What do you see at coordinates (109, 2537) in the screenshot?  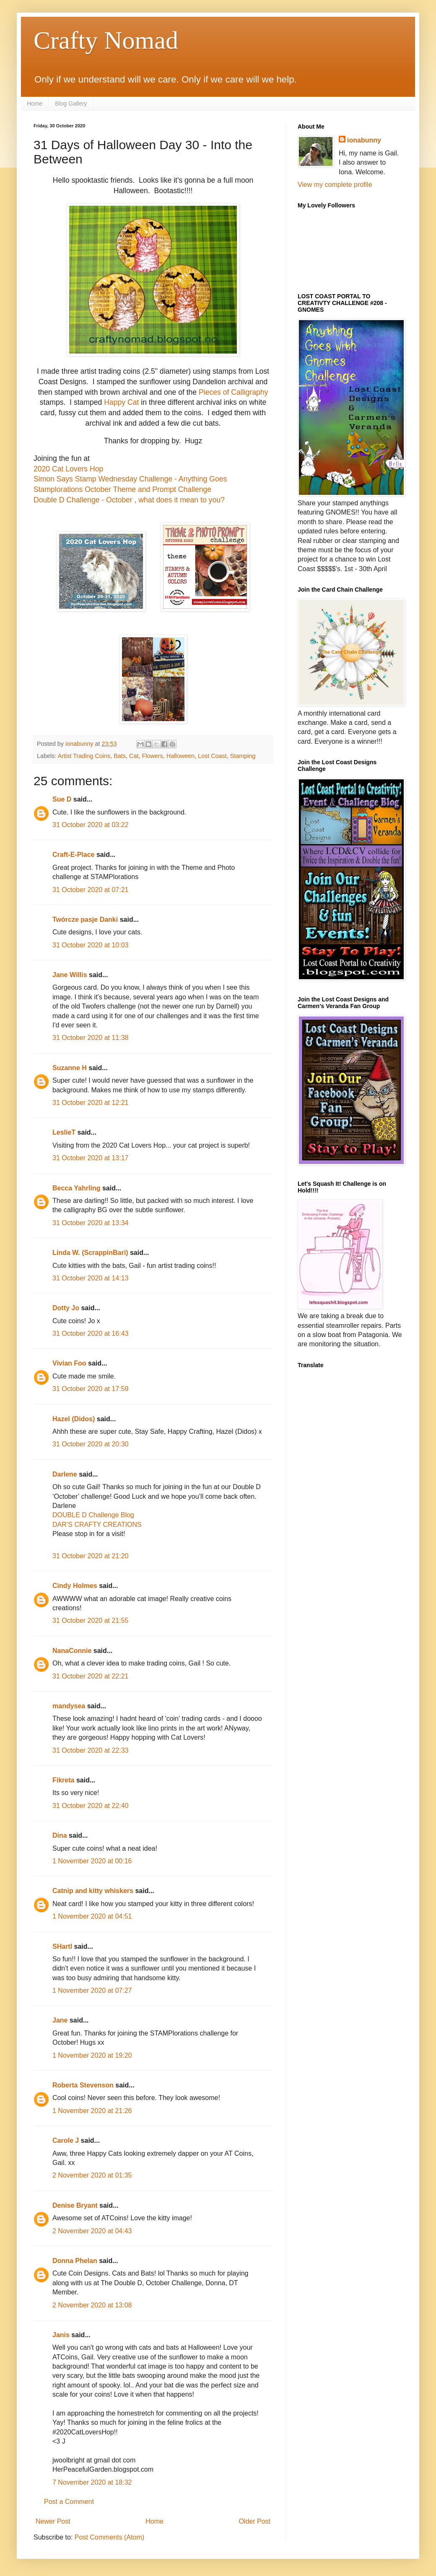 I see `Post Comments (Atom)` at bounding box center [109, 2537].